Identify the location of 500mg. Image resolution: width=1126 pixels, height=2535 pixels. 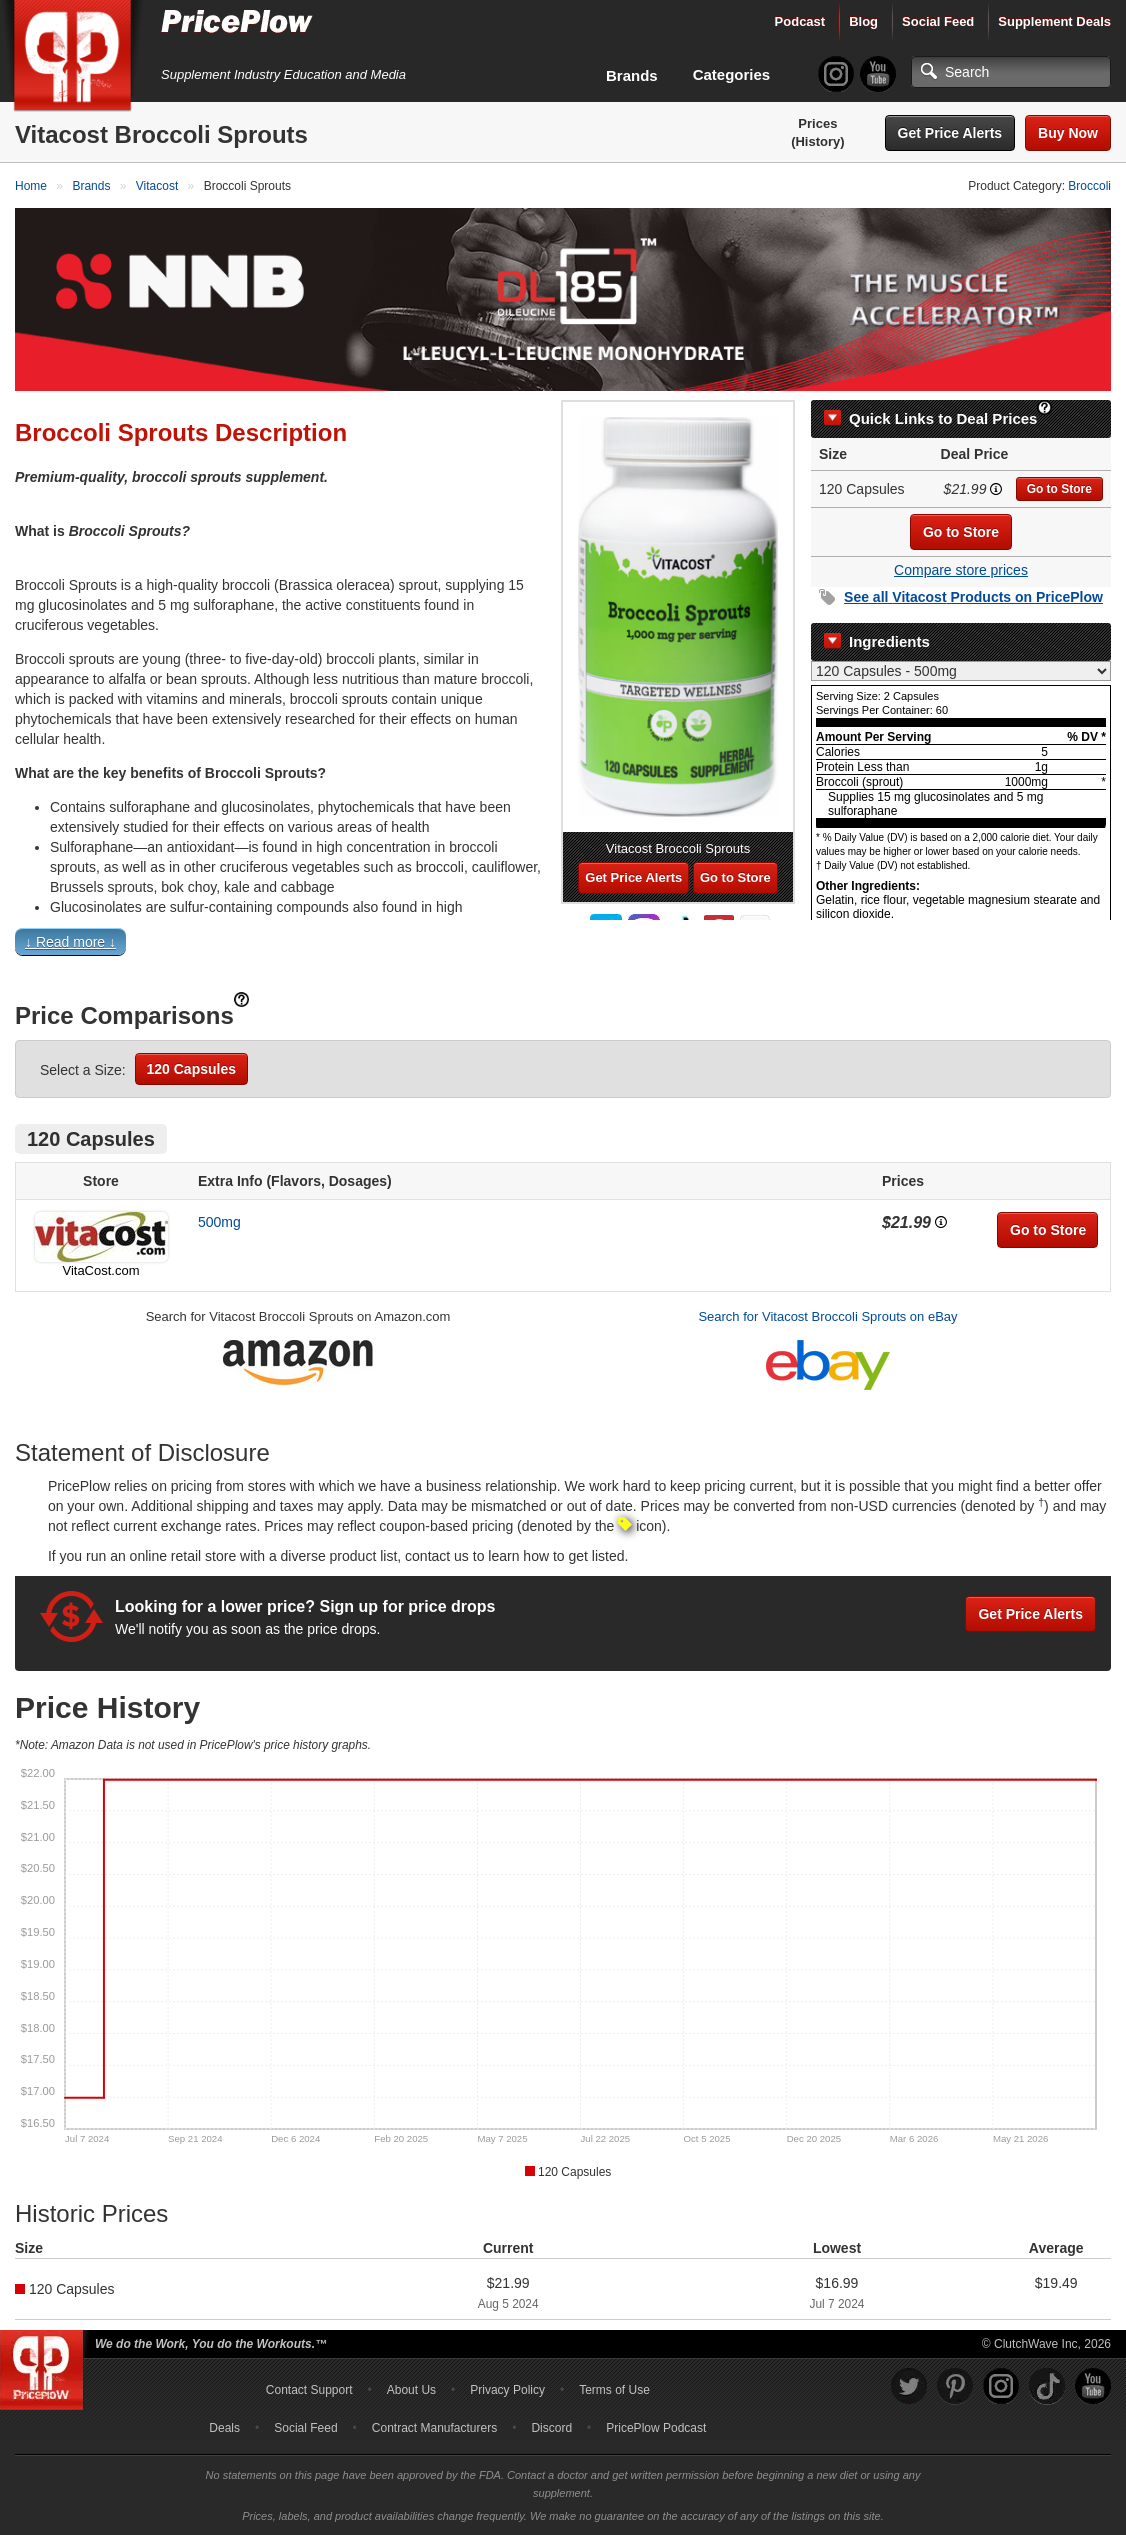
(219, 1222).